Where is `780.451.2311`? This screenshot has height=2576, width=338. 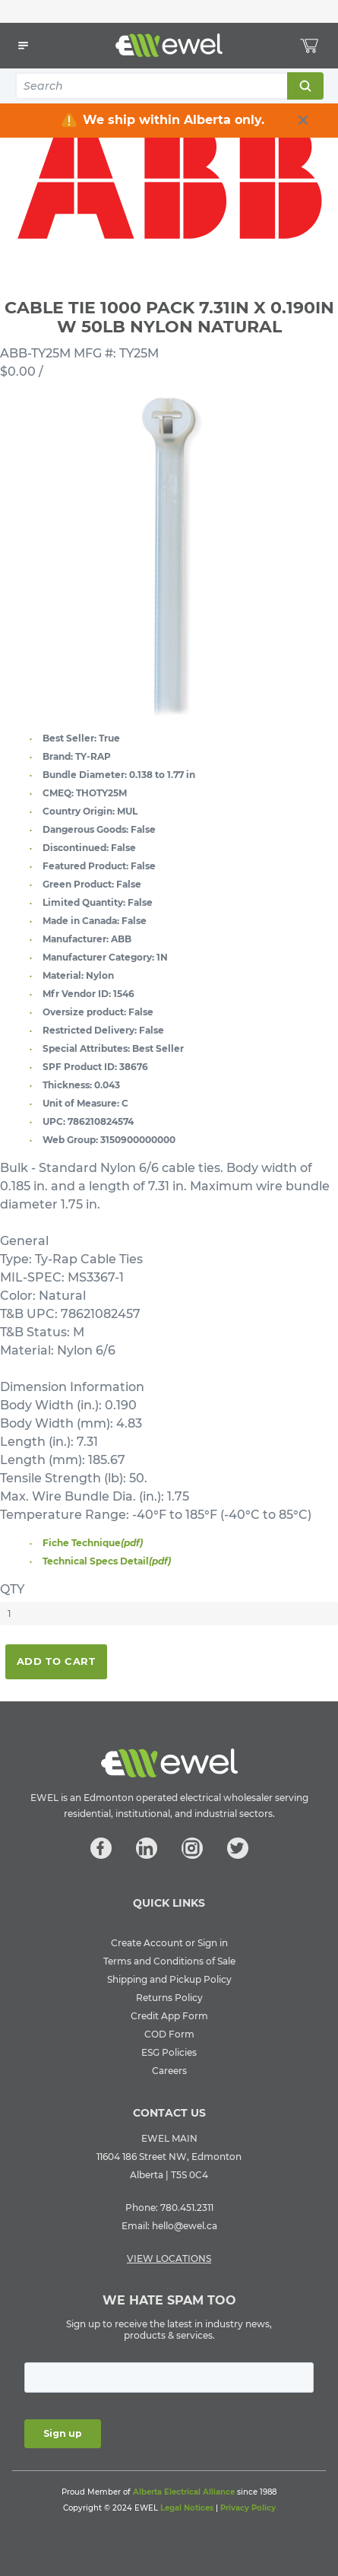
780.451.2311 is located at coordinates (186, 2207).